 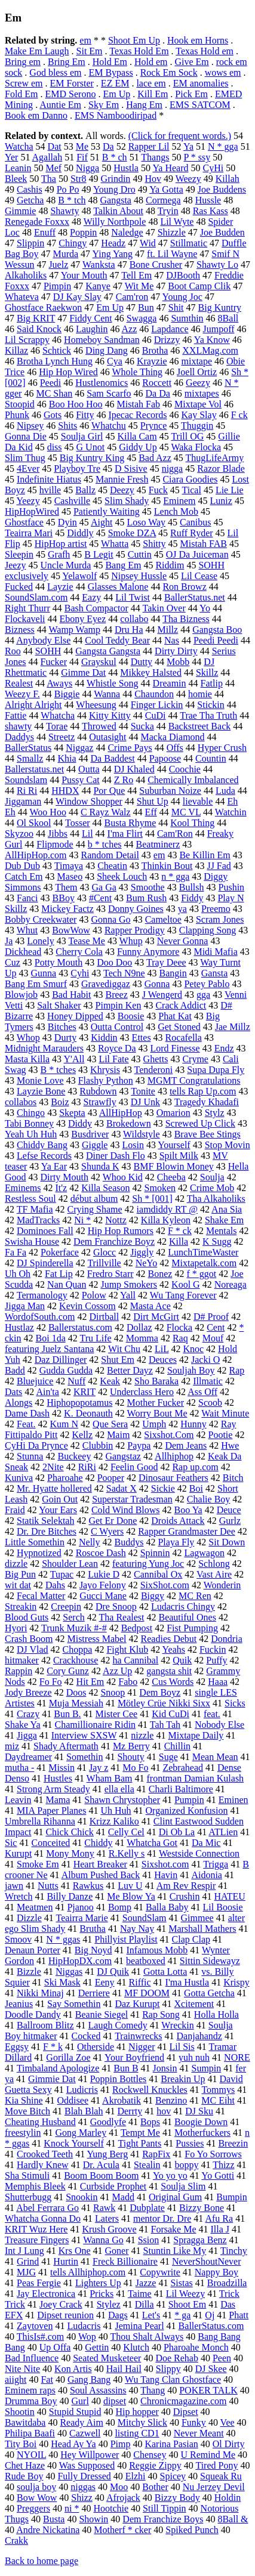 I want to click on BowWow, so click(x=71, y=930).